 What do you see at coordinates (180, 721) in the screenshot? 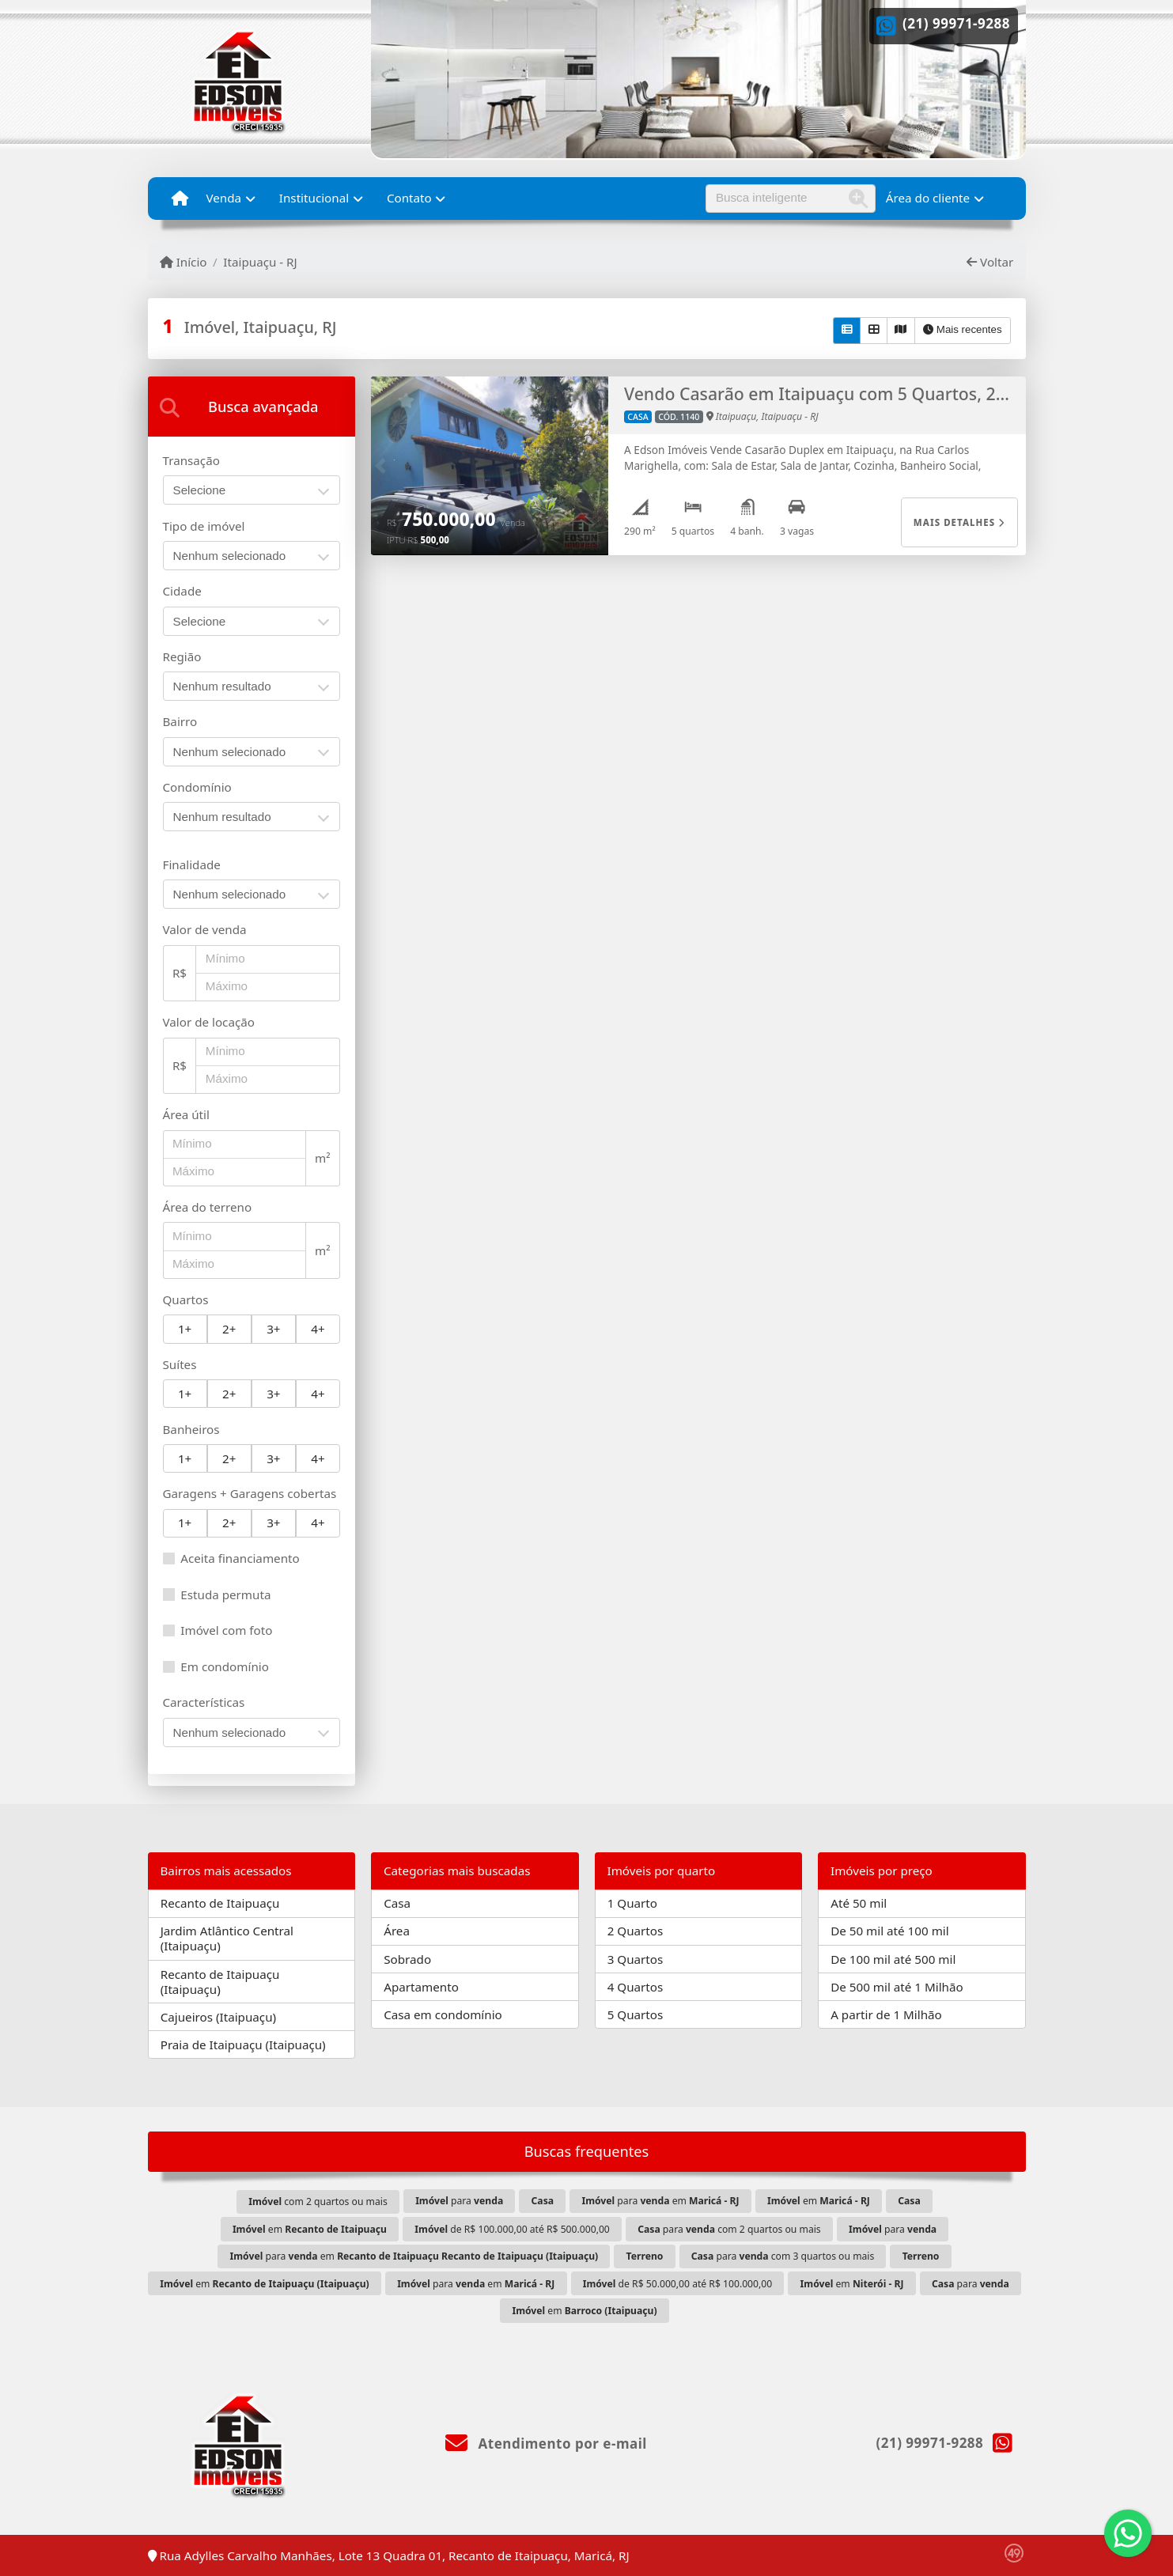
I see `Bairro` at bounding box center [180, 721].